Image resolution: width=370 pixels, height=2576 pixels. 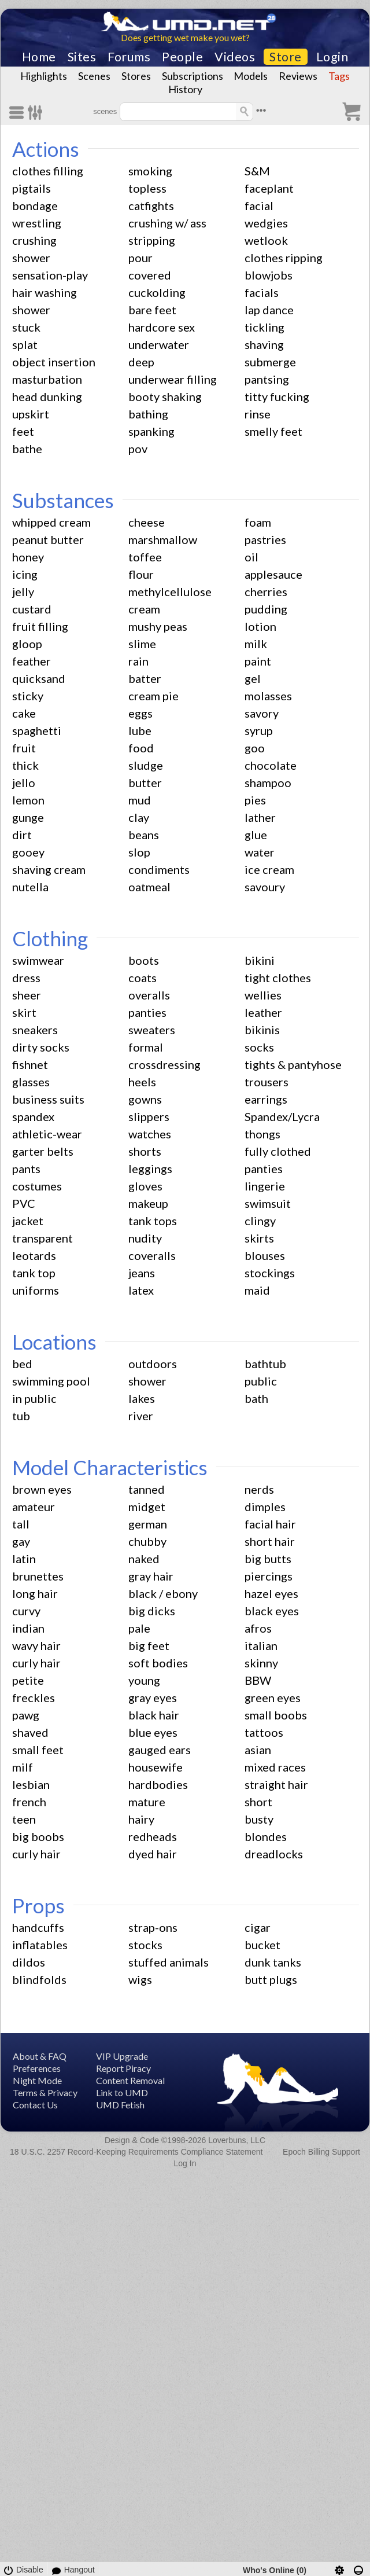 What do you see at coordinates (43, 75) in the screenshot?
I see `Highlights` at bounding box center [43, 75].